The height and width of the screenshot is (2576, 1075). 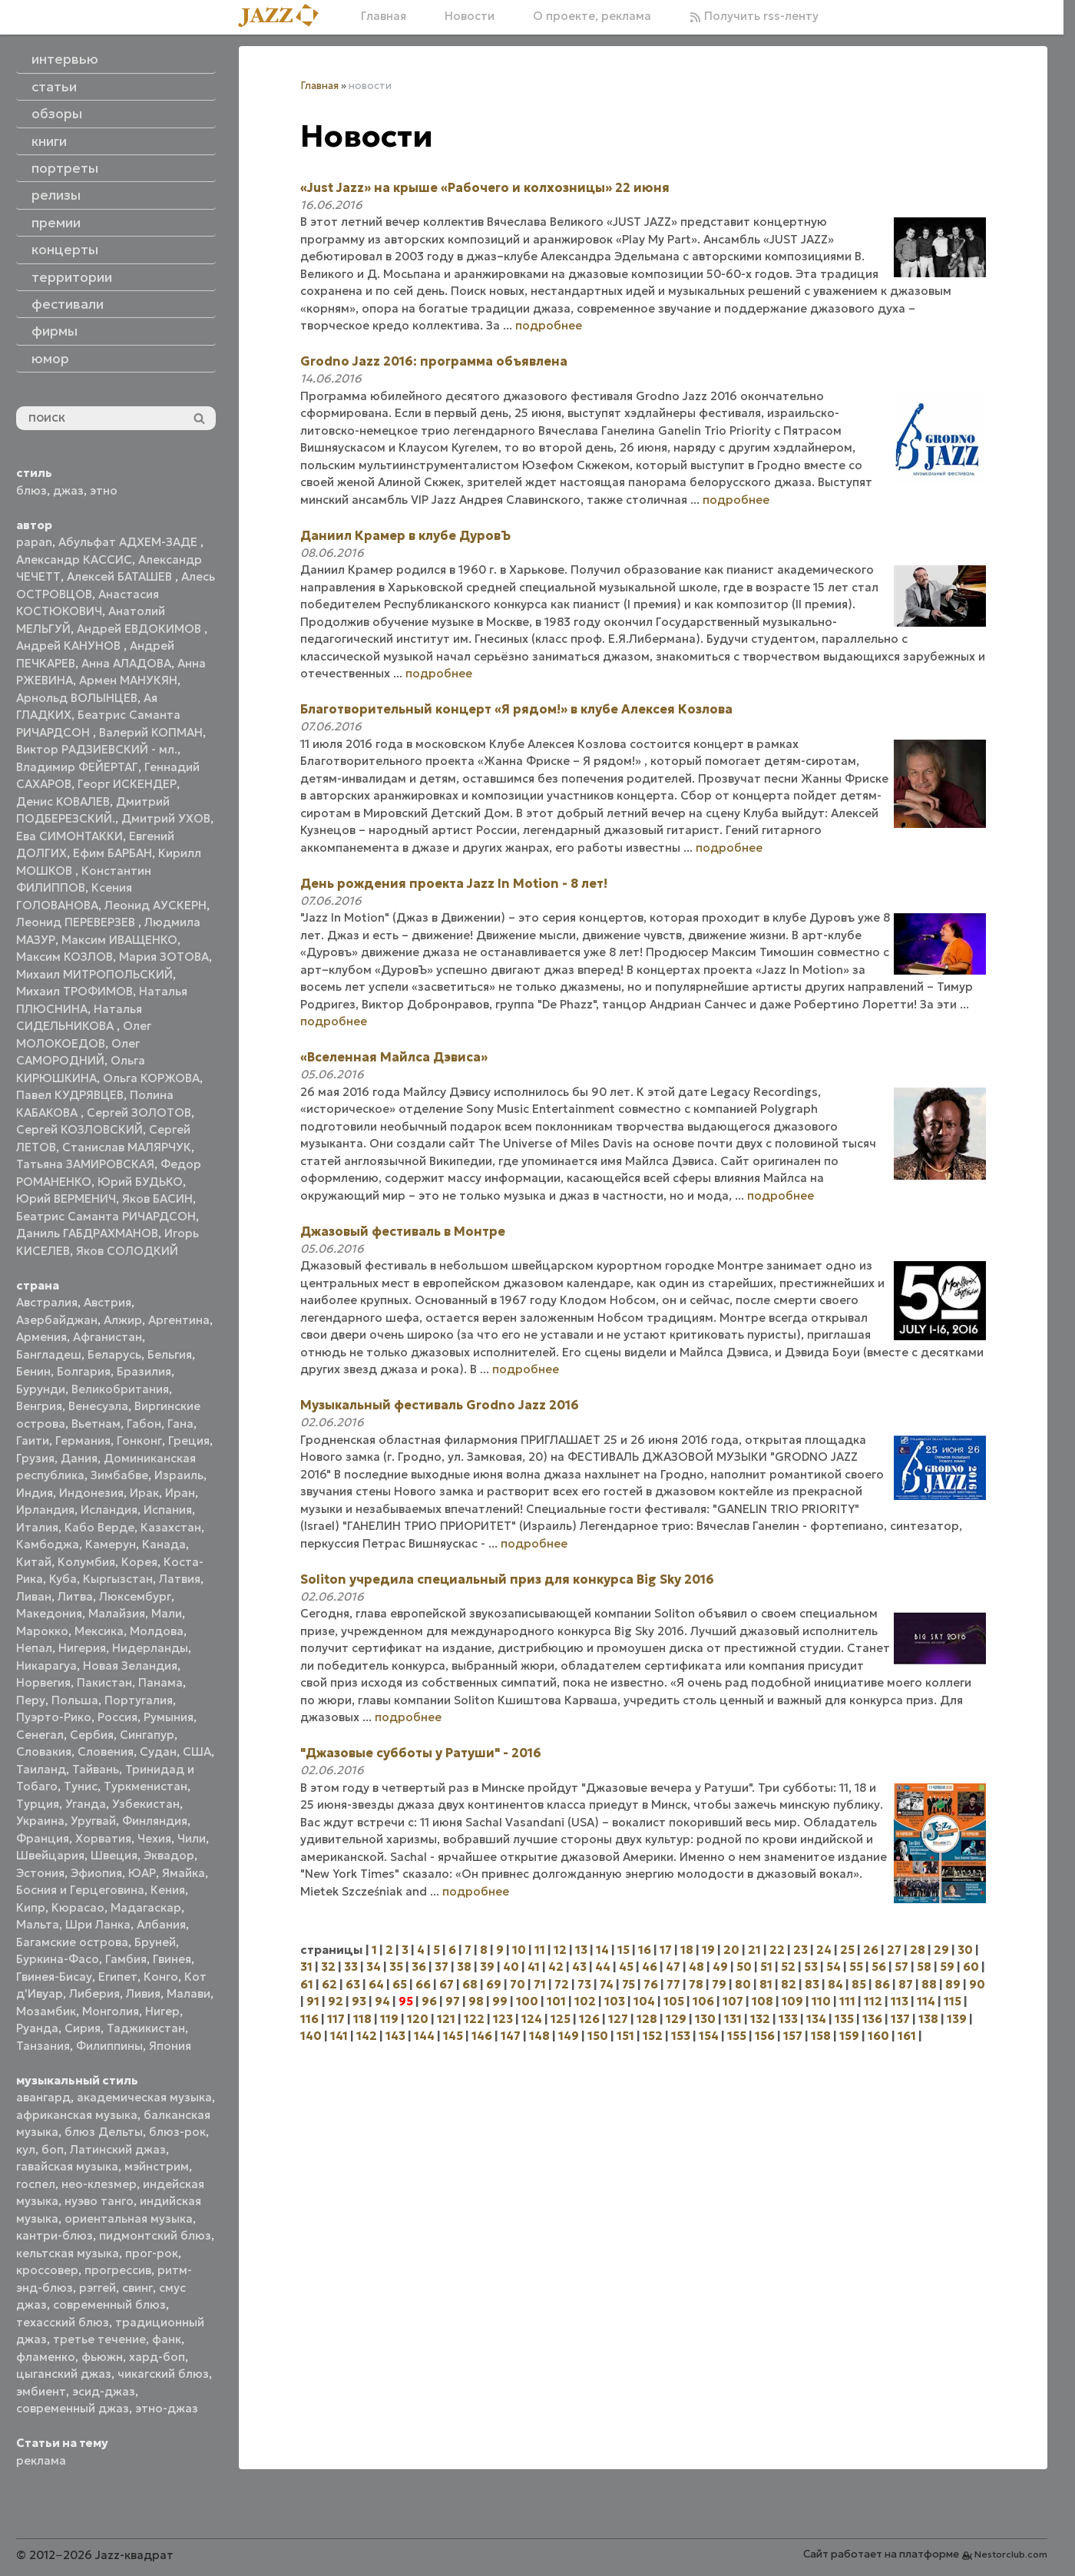 What do you see at coordinates (420, 1752) in the screenshot?
I see `"Джазовые субботы у Ратуши" - 2016` at bounding box center [420, 1752].